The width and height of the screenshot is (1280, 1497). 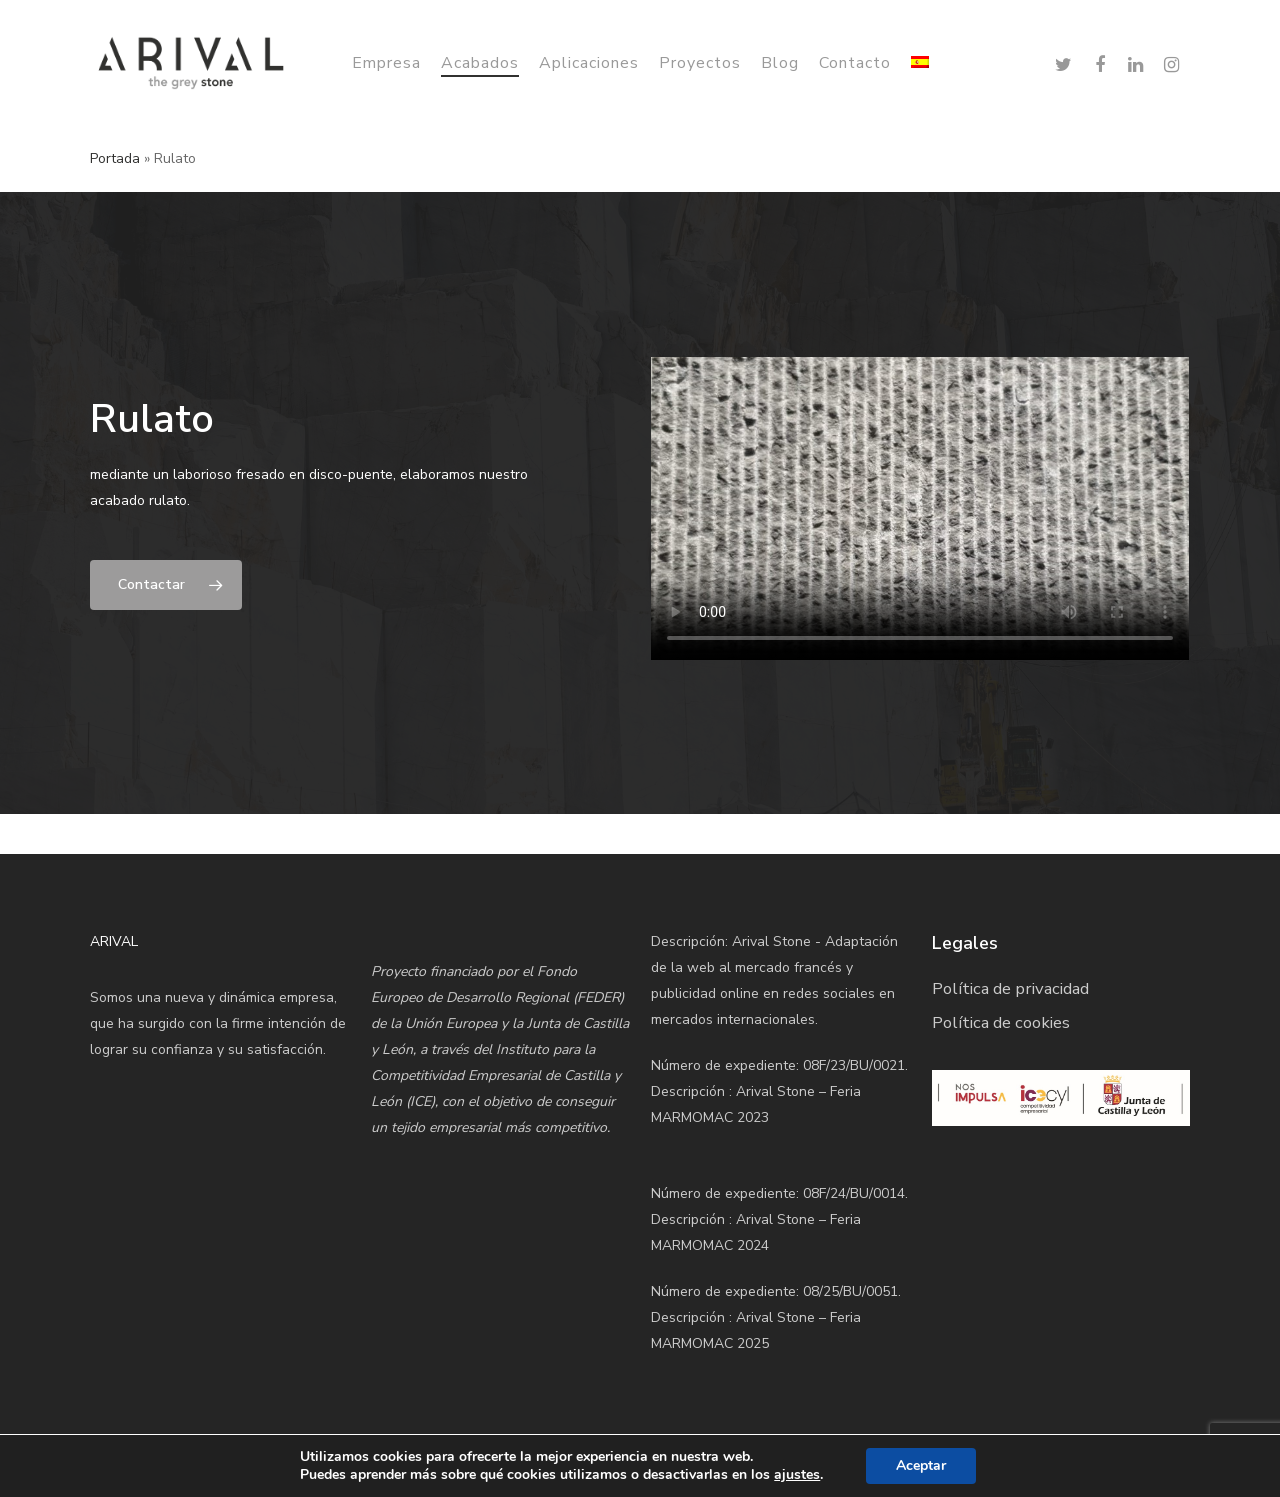 I want to click on ajustes [link], so click(x=797, y=1474).